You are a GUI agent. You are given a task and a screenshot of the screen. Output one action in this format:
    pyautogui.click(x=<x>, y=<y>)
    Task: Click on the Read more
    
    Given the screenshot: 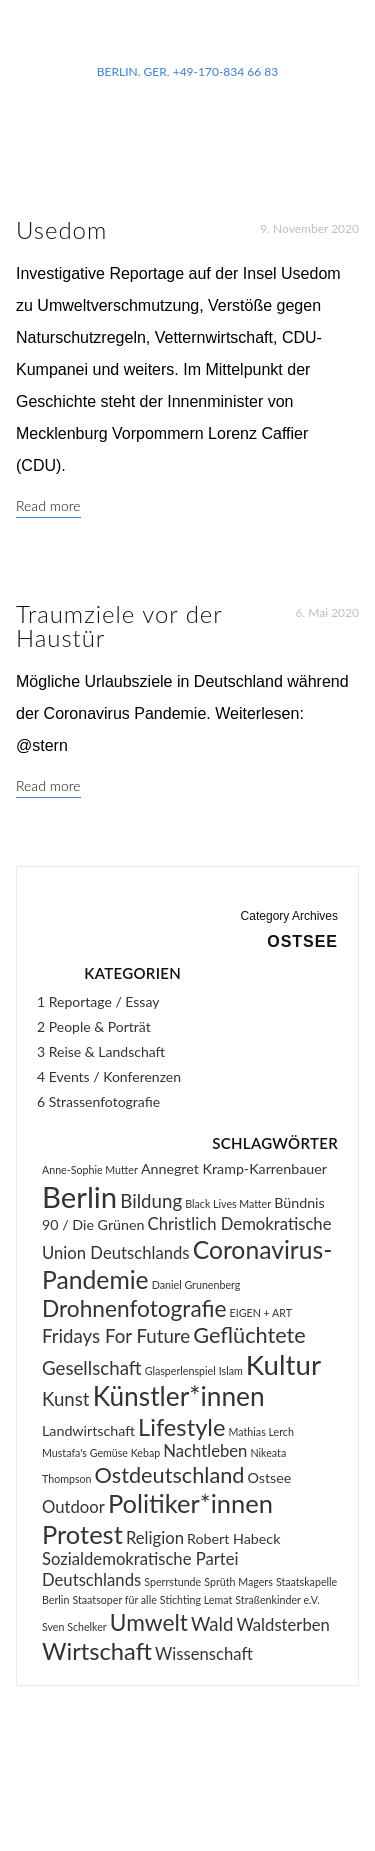 What is the action you would take?
    pyautogui.click(x=48, y=505)
    